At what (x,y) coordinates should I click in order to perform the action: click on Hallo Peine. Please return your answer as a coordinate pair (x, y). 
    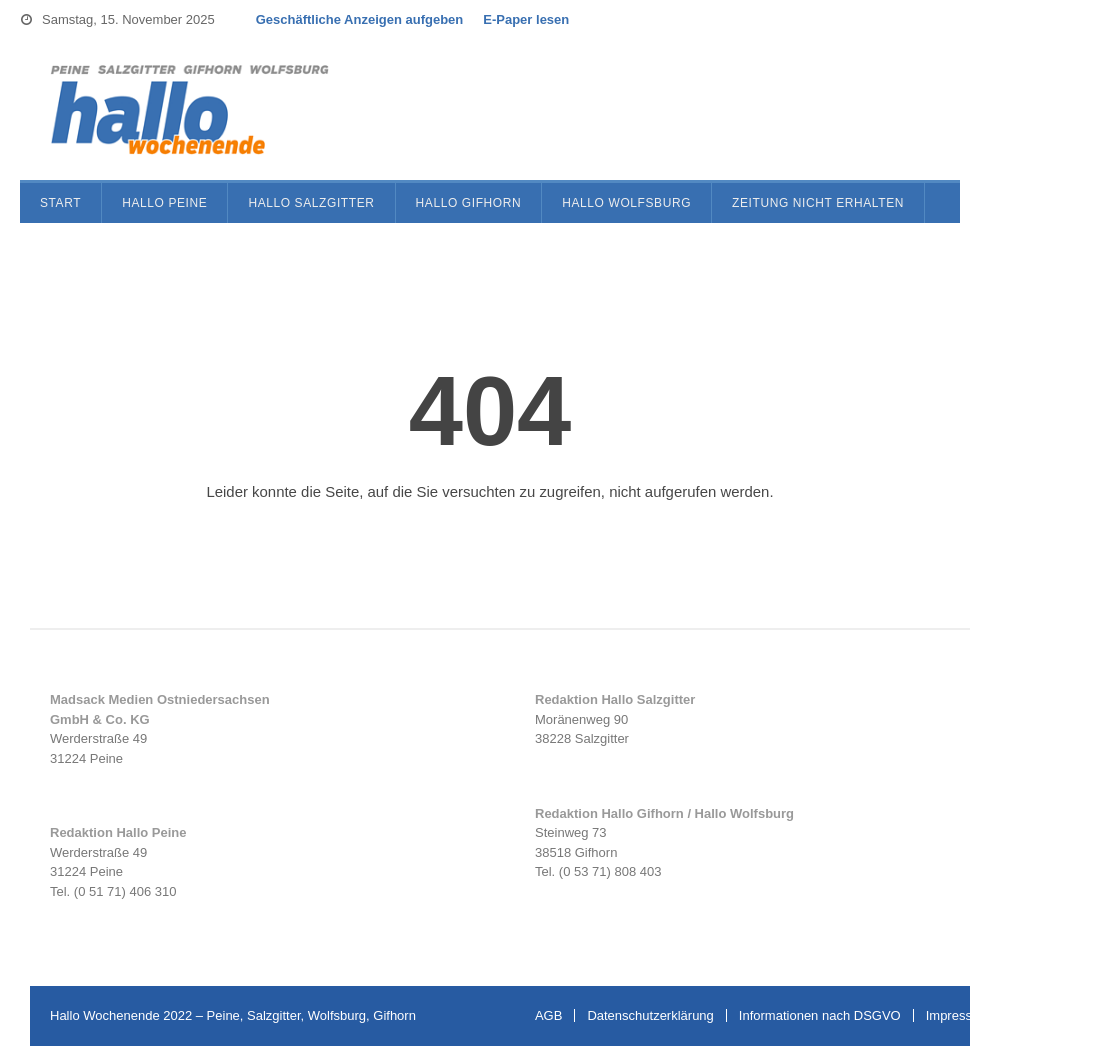
    Looking at the image, I should click on (164, 203).